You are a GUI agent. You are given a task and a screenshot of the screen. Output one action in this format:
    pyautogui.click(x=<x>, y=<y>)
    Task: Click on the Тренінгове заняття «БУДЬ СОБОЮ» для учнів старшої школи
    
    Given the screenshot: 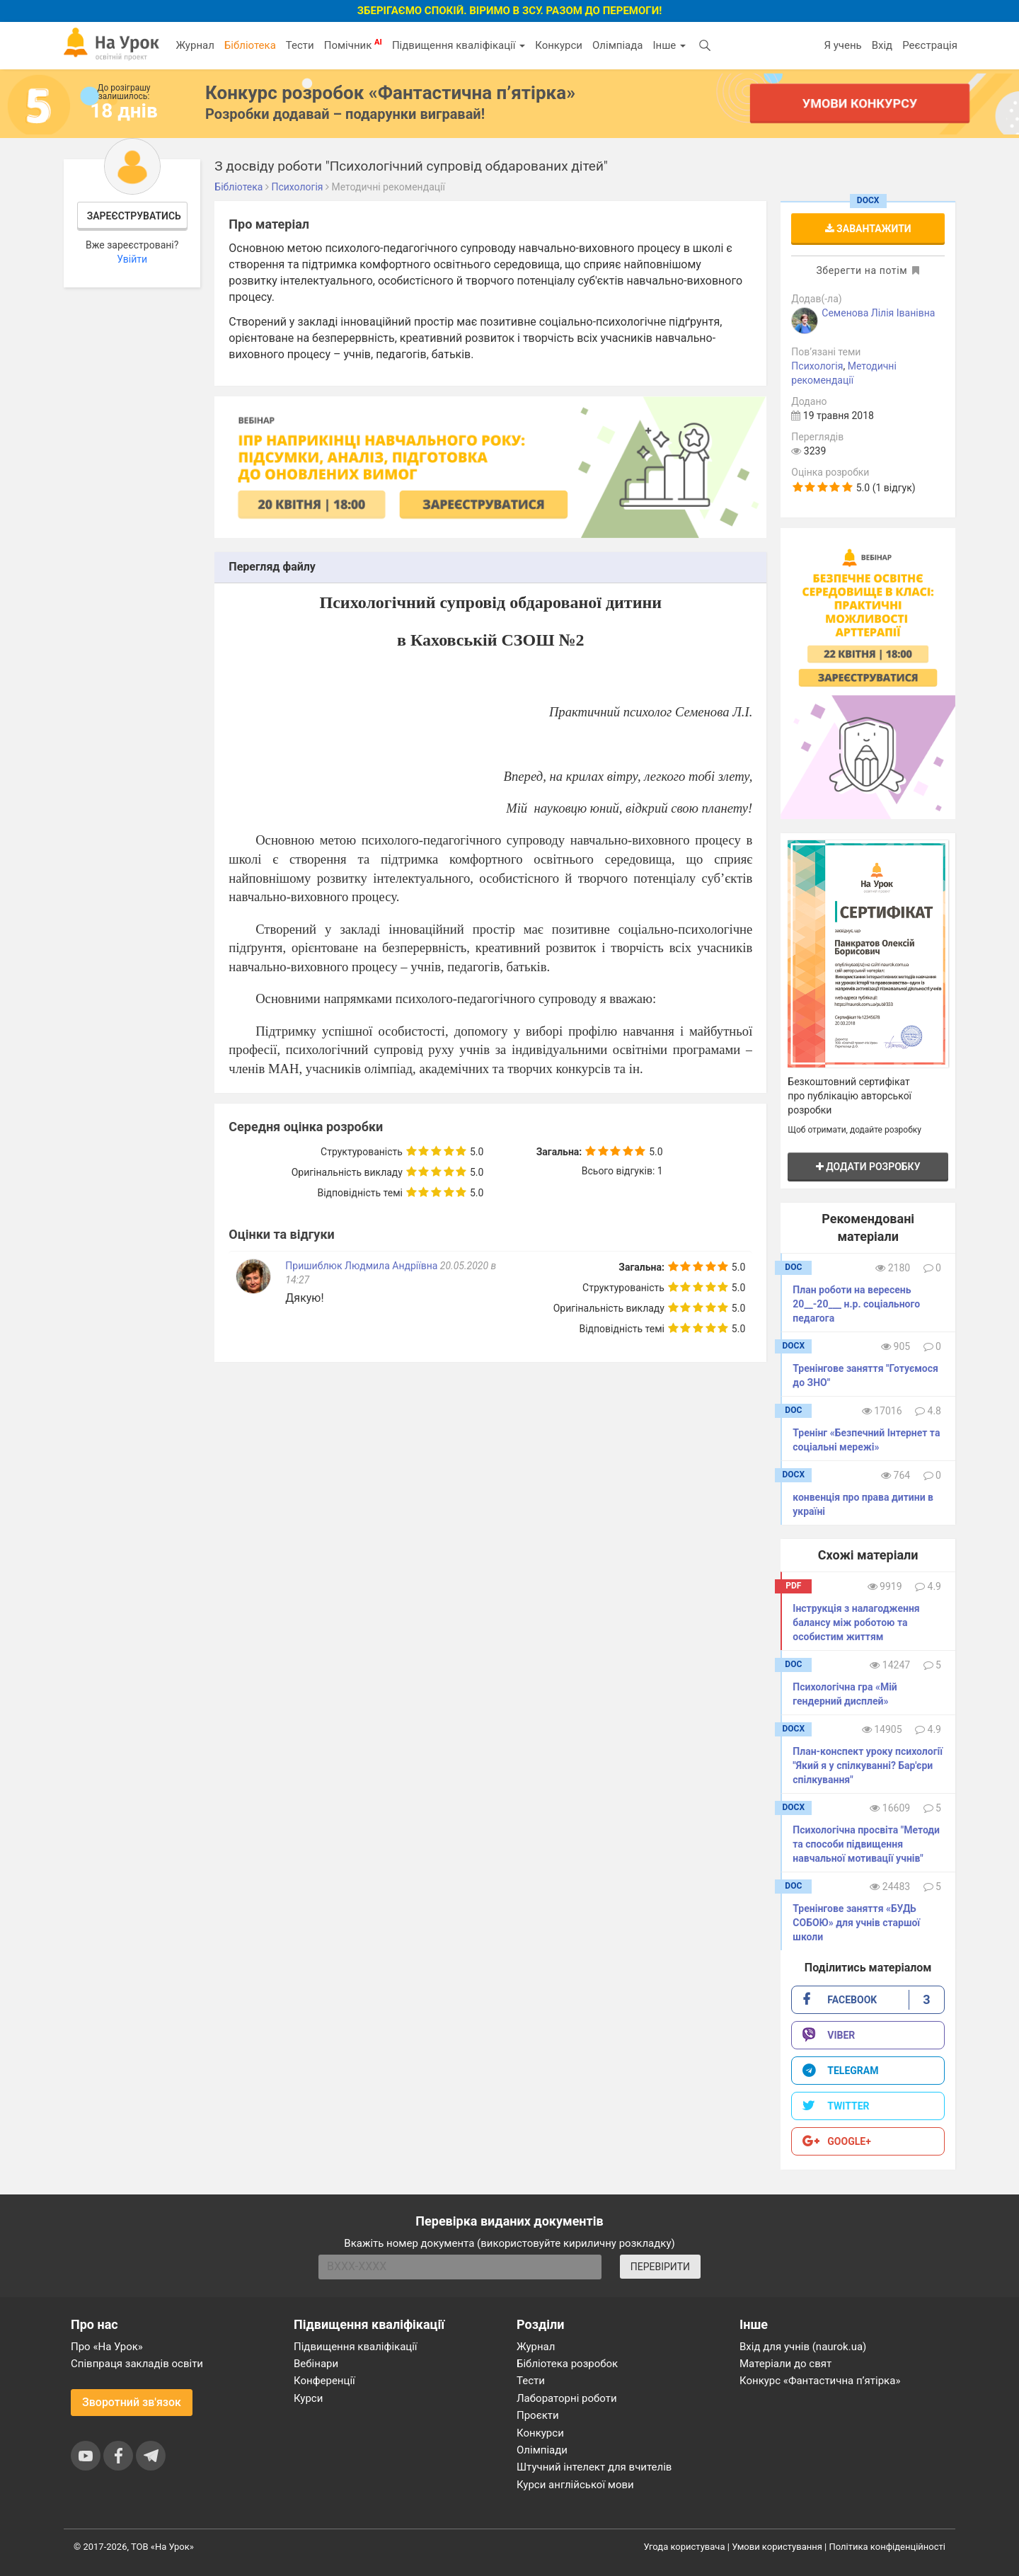 What is the action you would take?
    pyautogui.click(x=856, y=1922)
    